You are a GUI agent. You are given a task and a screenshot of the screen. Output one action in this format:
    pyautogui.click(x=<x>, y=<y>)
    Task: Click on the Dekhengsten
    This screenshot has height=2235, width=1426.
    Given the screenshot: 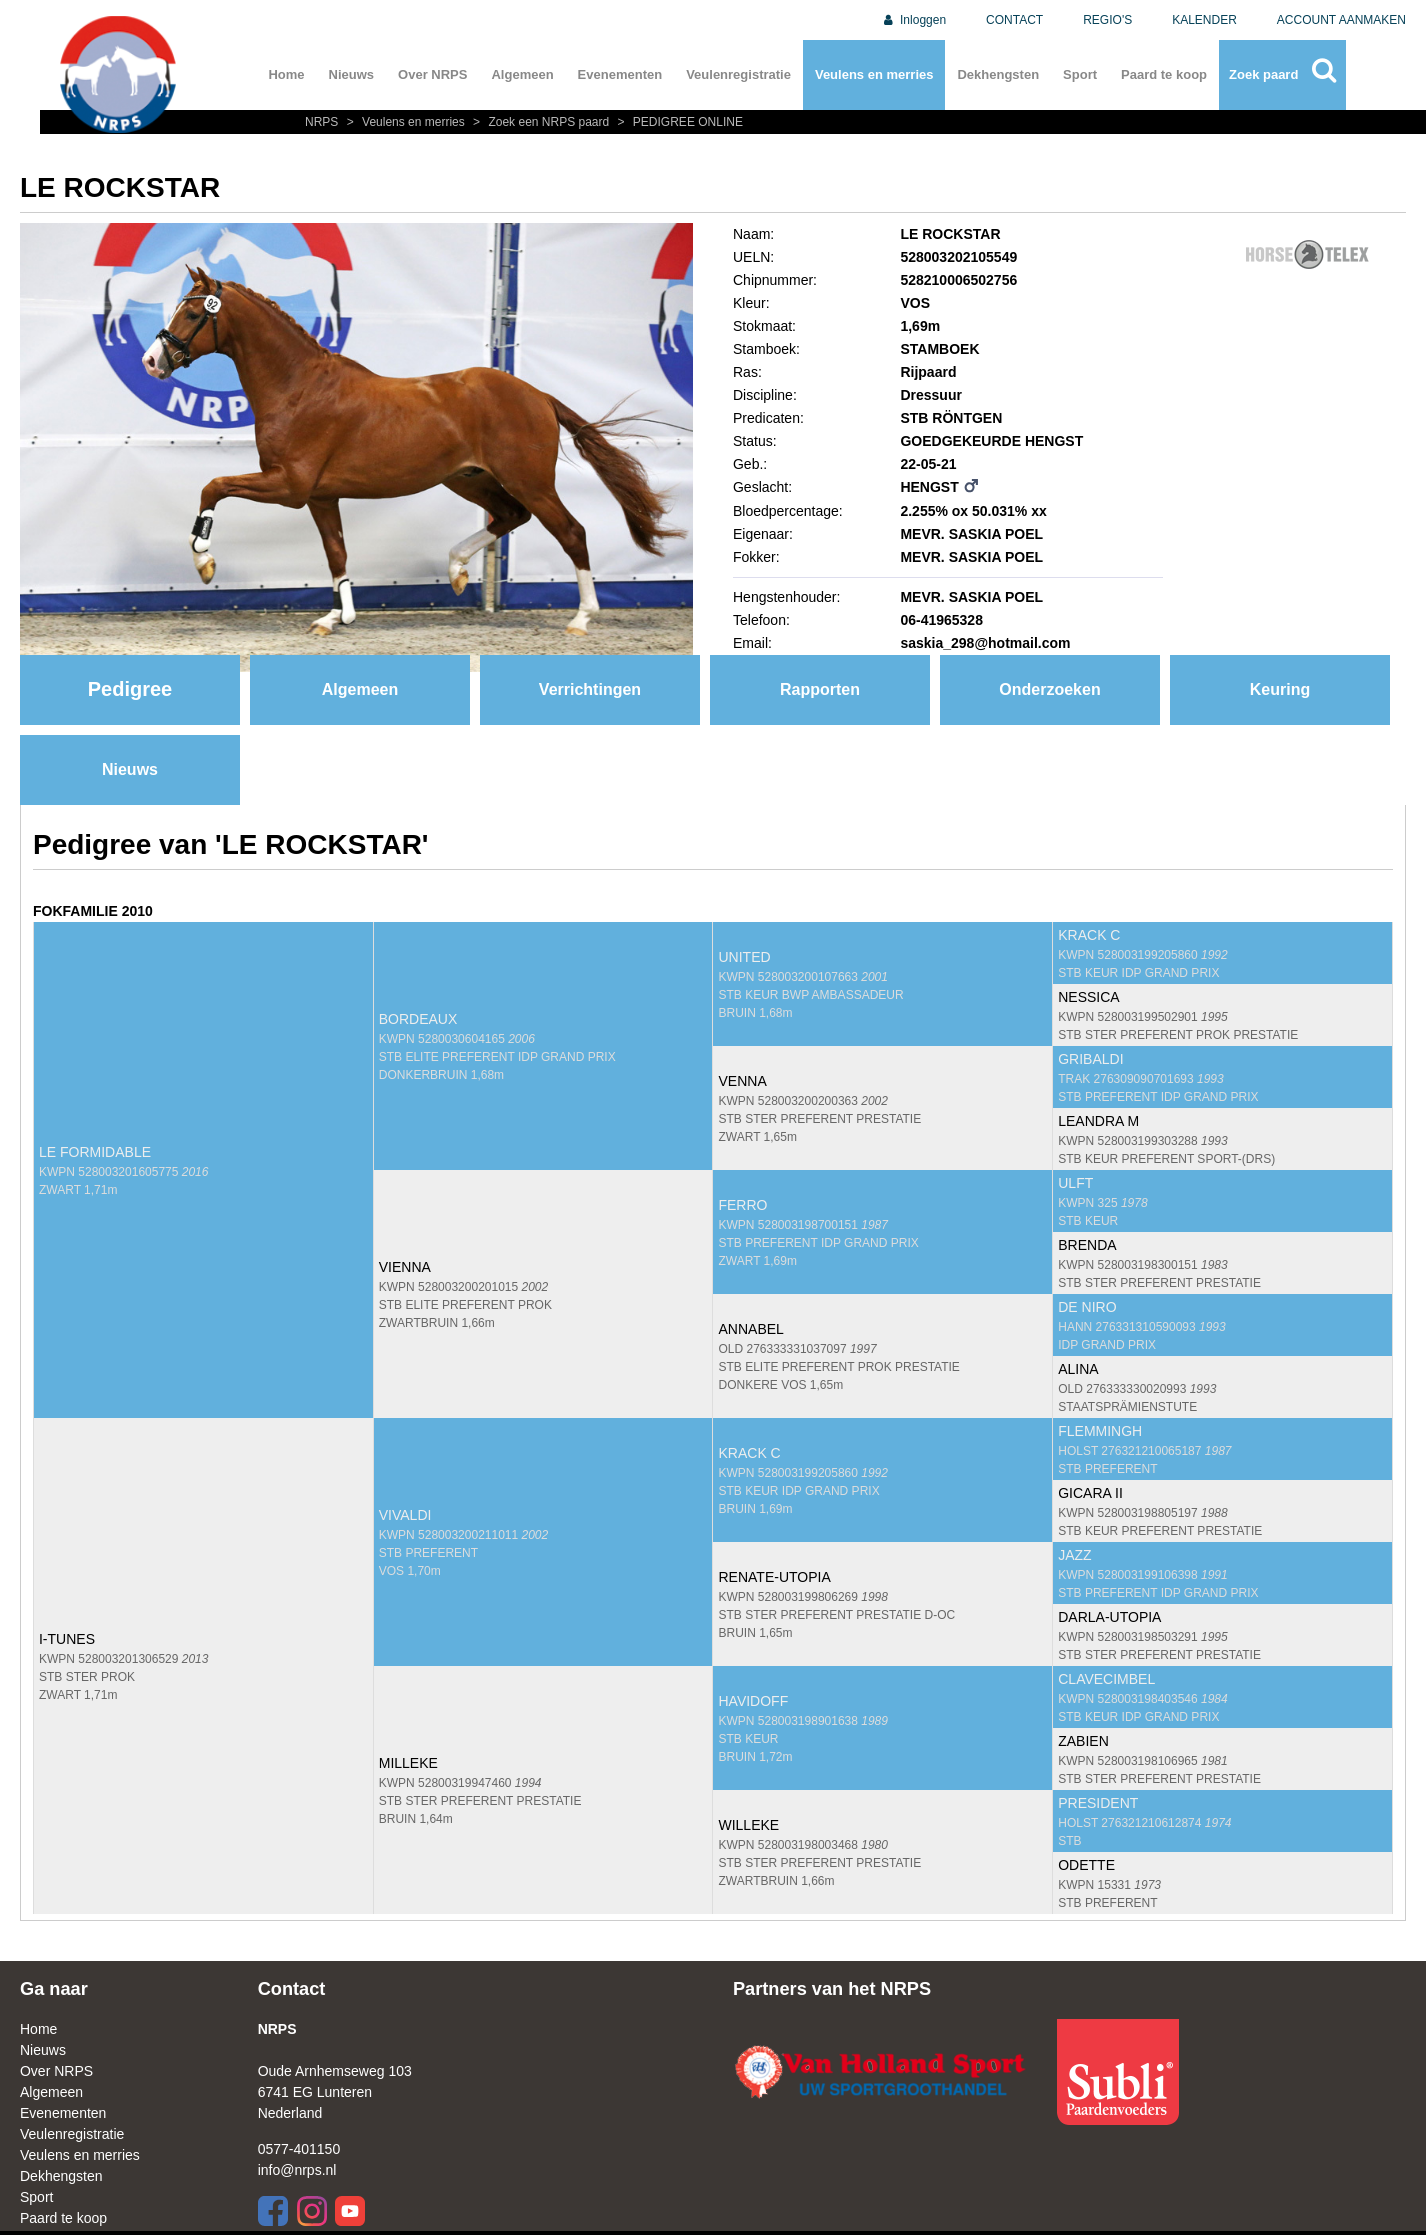 What is the action you would take?
    pyautogui.click(x=998, y=74)
    